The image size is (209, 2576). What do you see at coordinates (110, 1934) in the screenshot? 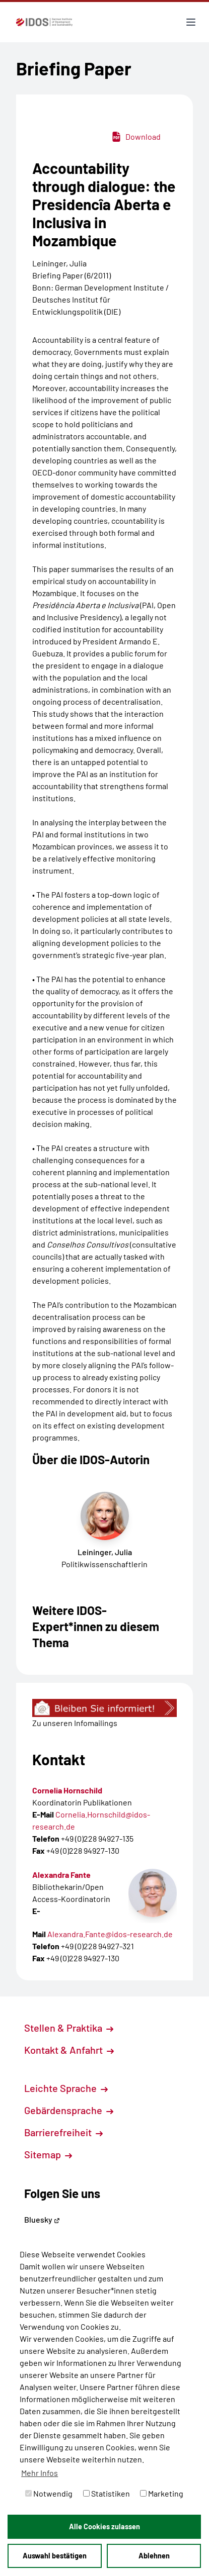
I see `Alexandra.Fante@idos-research.de` at bounding box center [110, 1934].